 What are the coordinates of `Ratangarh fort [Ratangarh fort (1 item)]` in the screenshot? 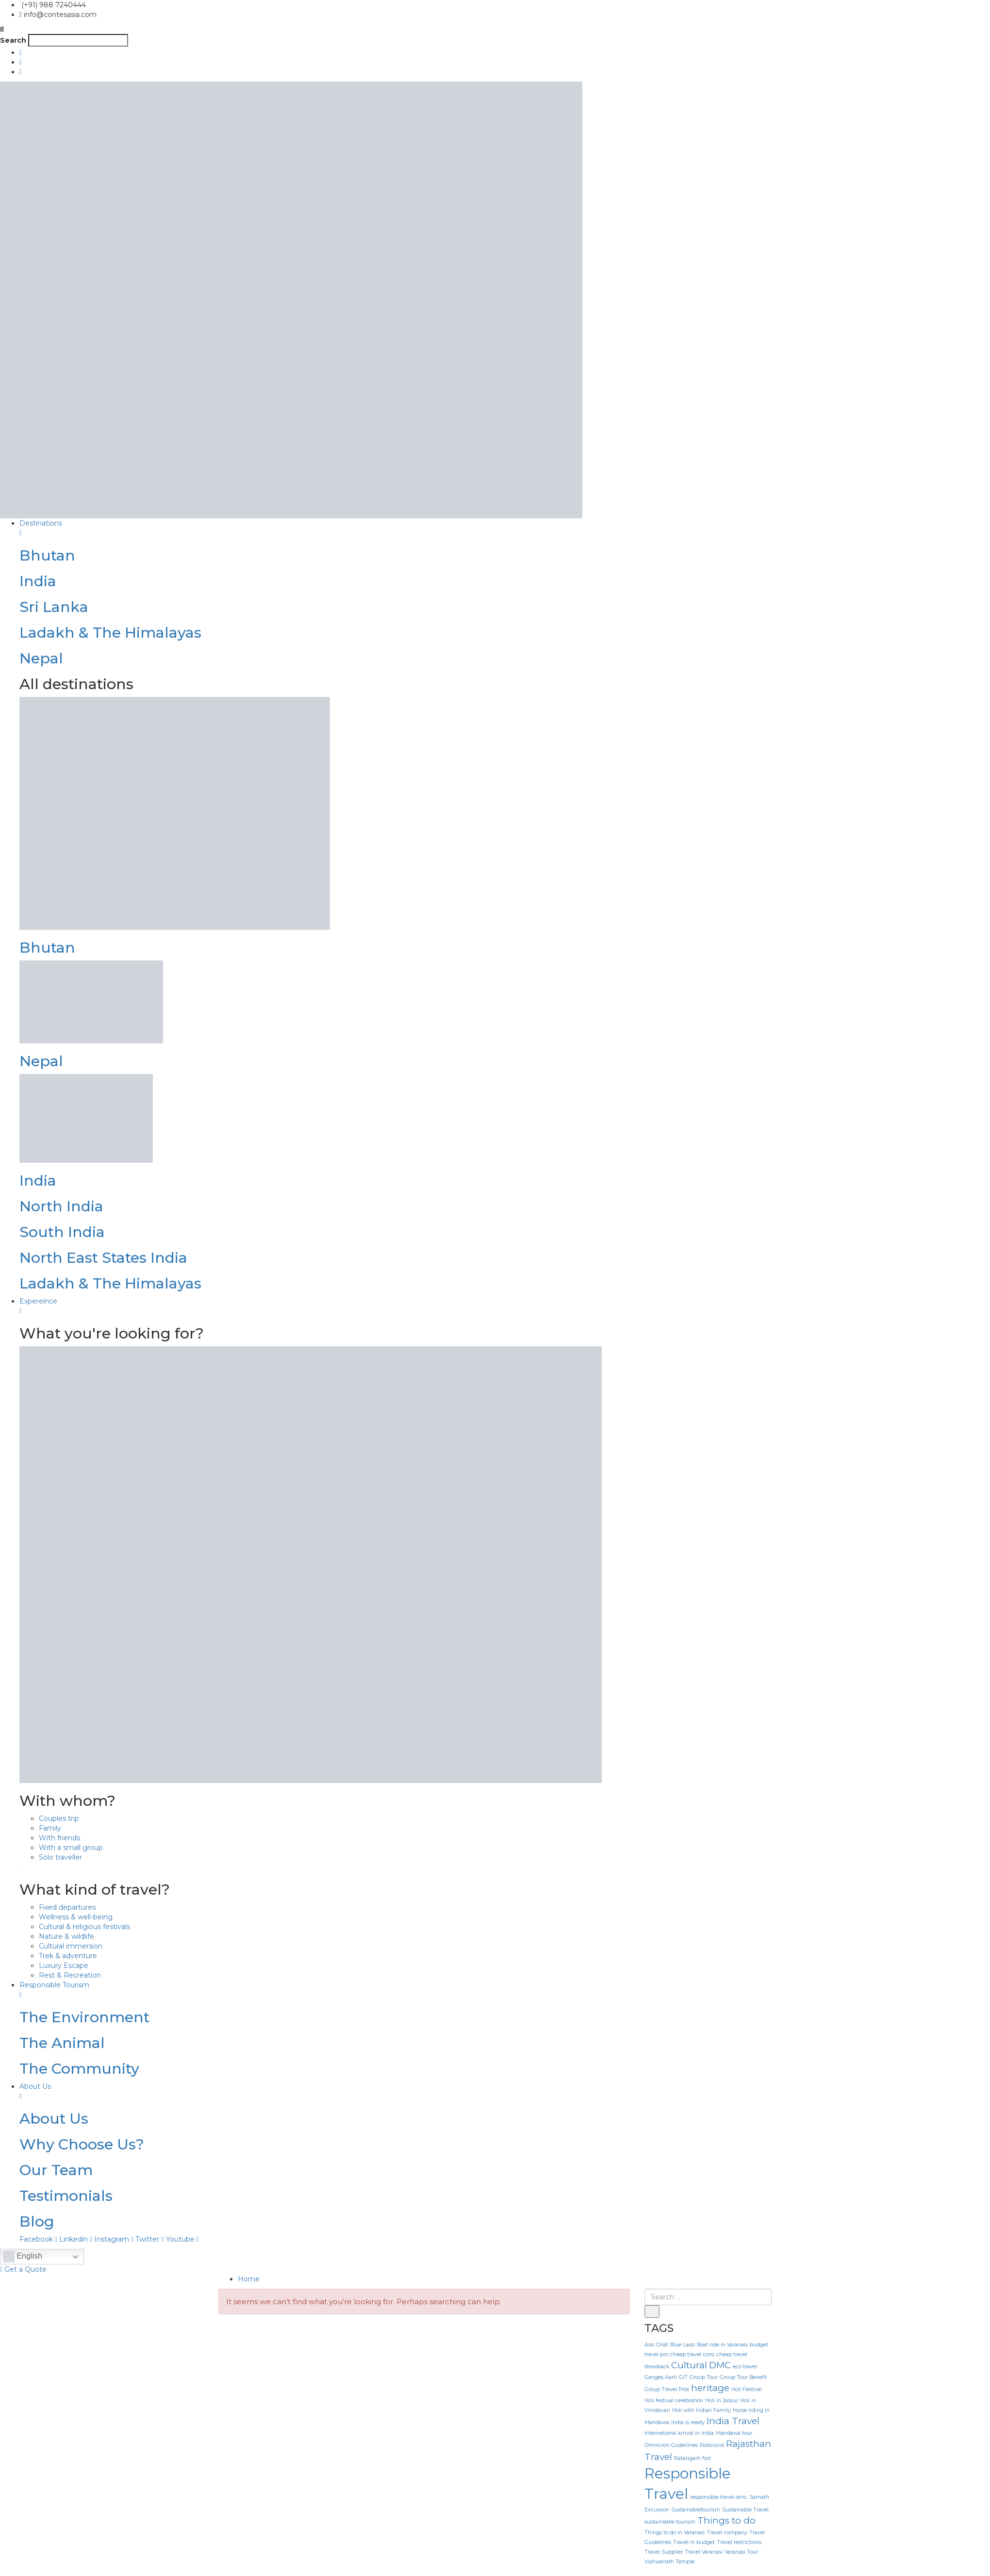 It's located at (692, 2458).